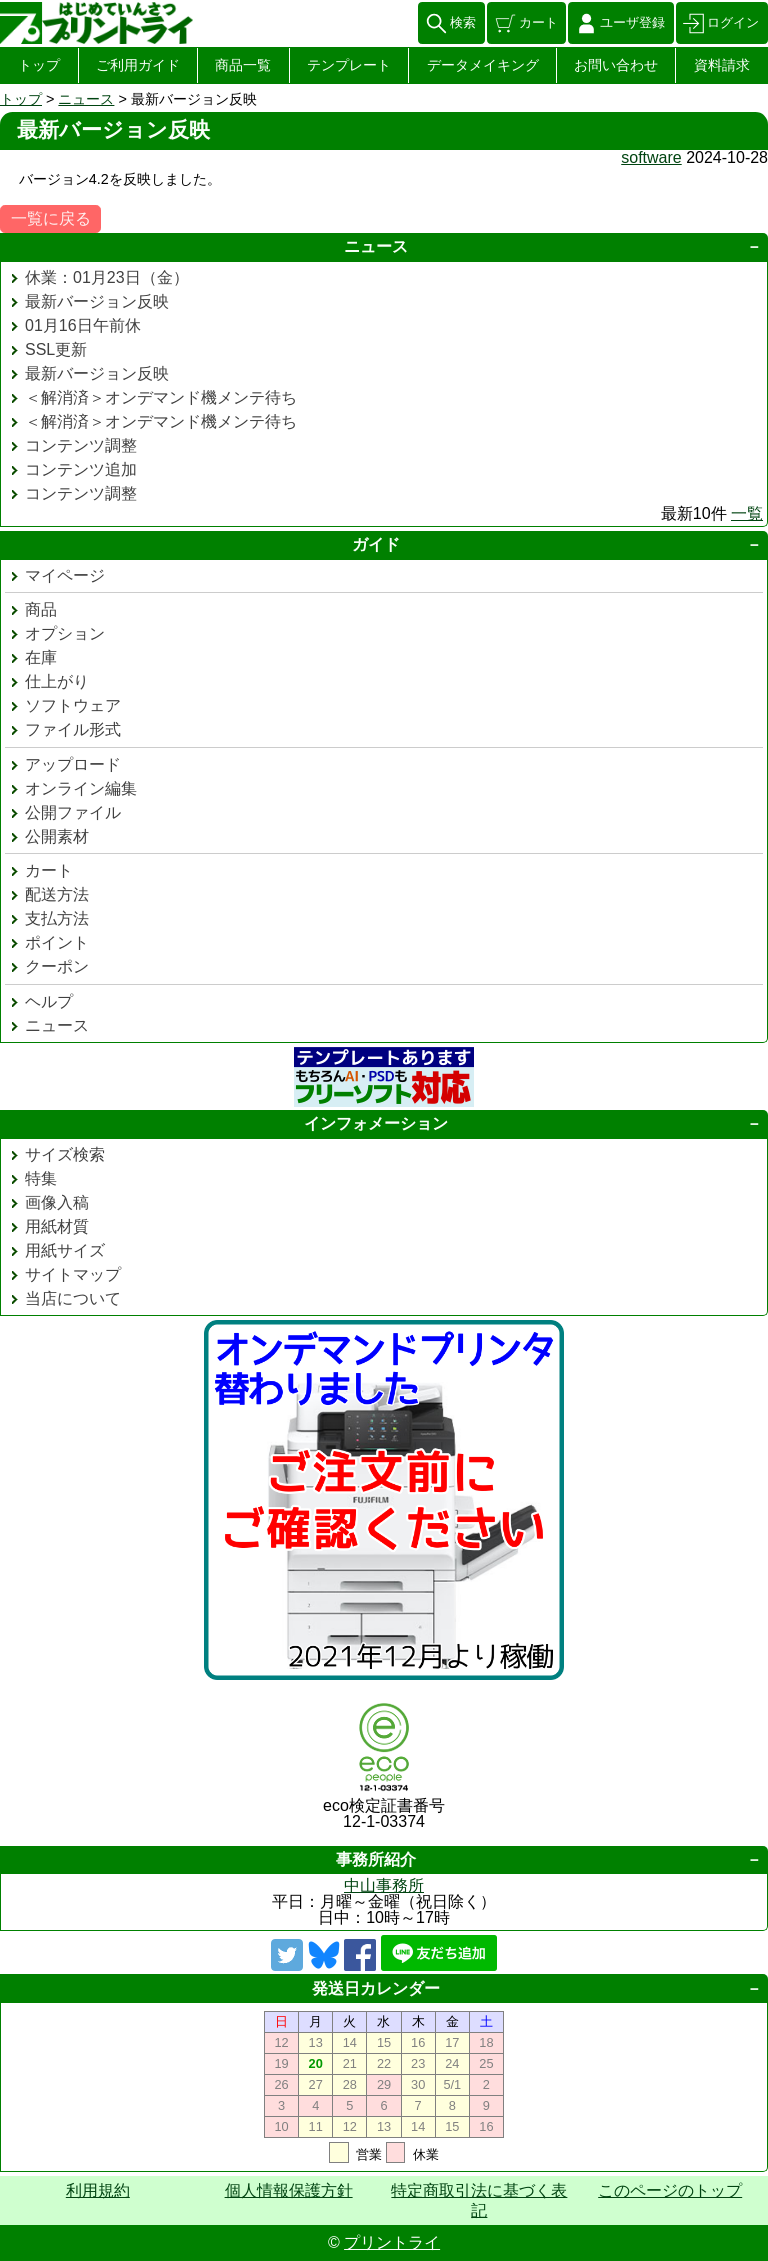 The image size is (768, 2261). I want to click on カート, so click(538, 22).